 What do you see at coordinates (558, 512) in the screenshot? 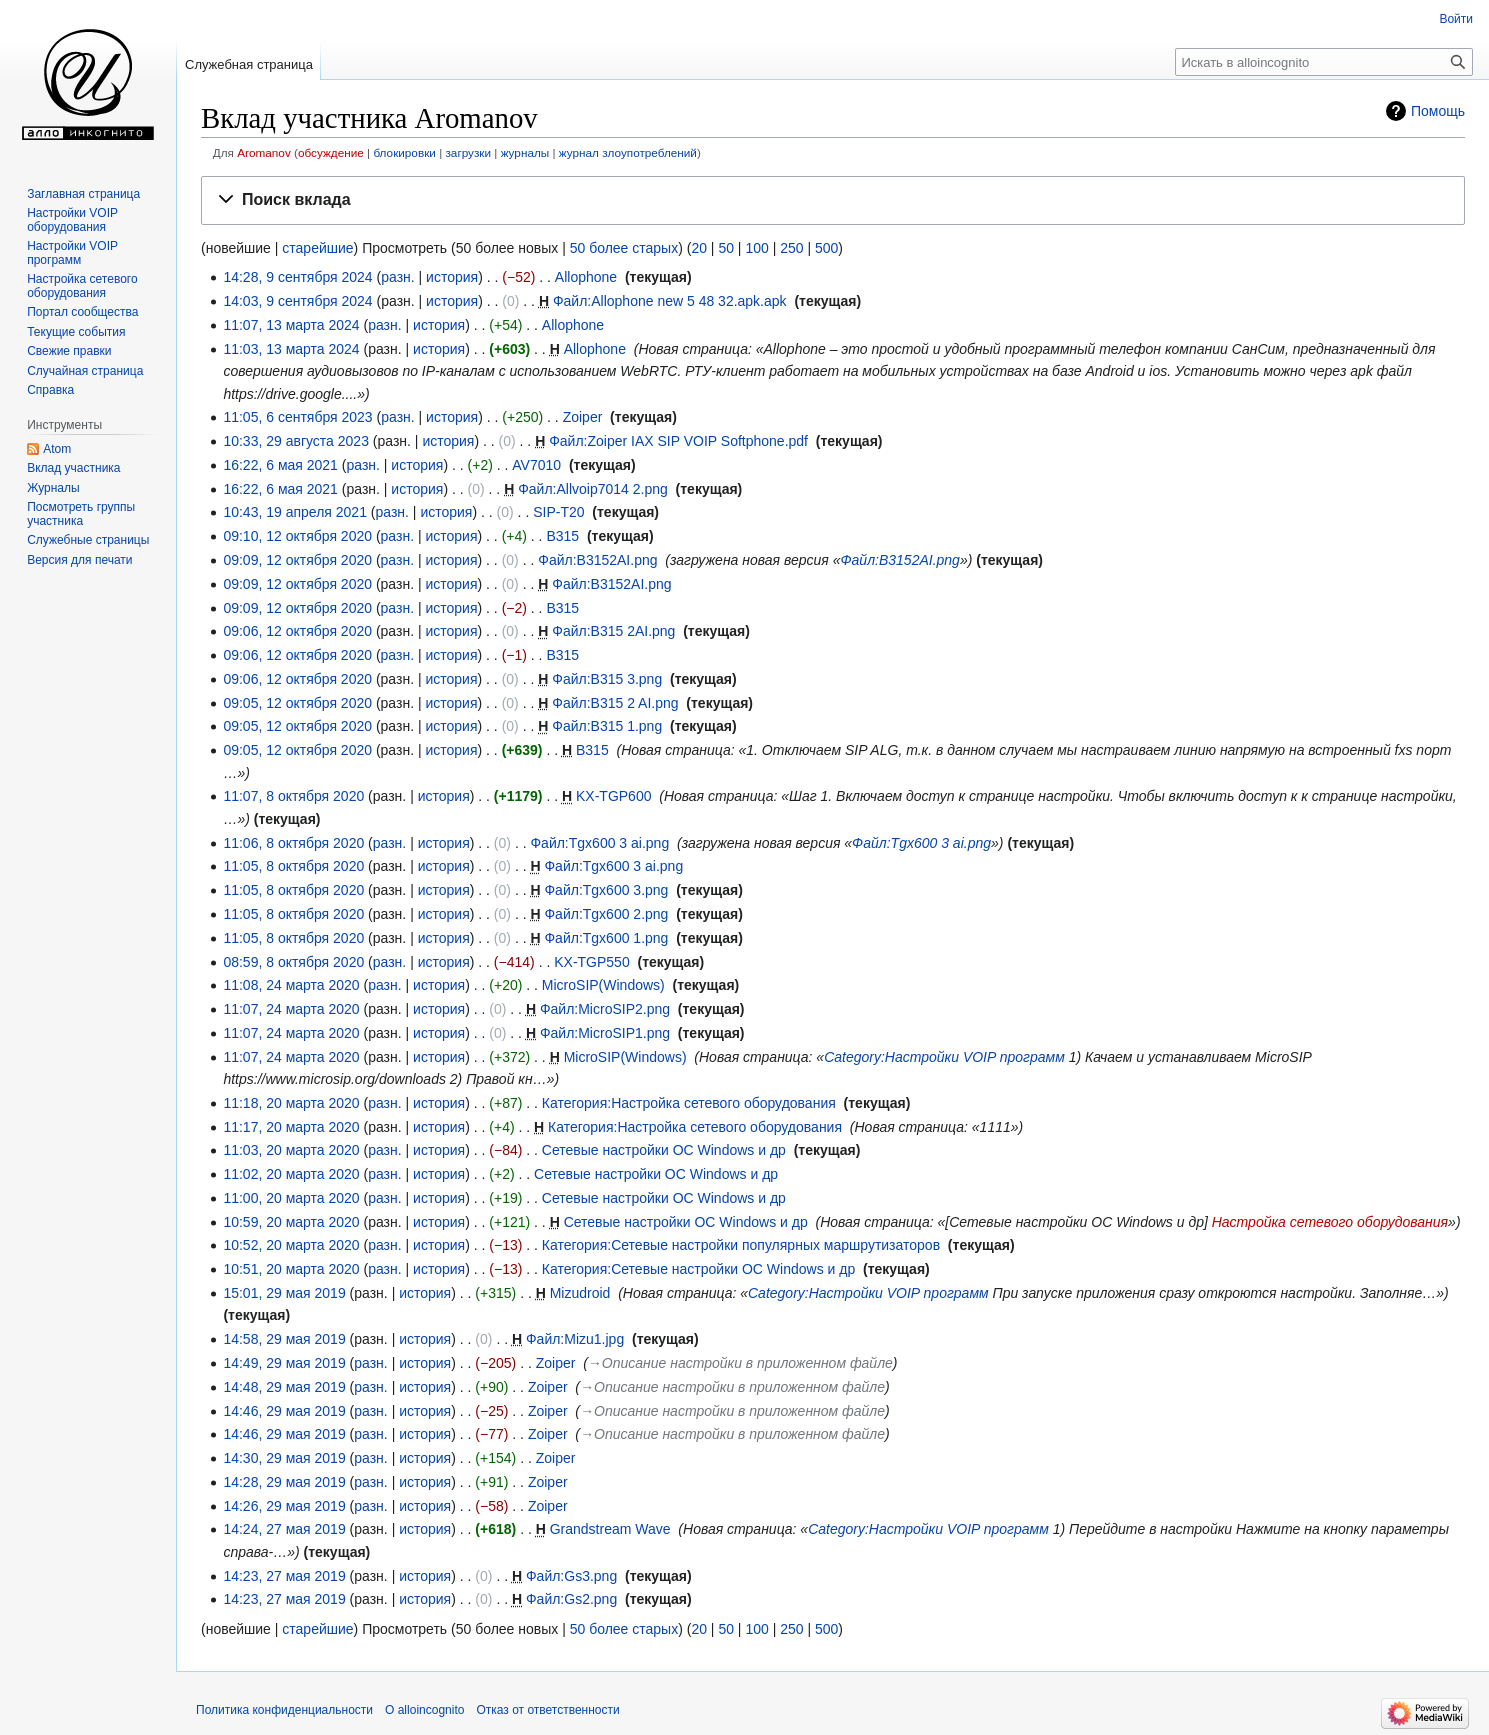
I see `SIP-T20` at bounding box center [558, 512].